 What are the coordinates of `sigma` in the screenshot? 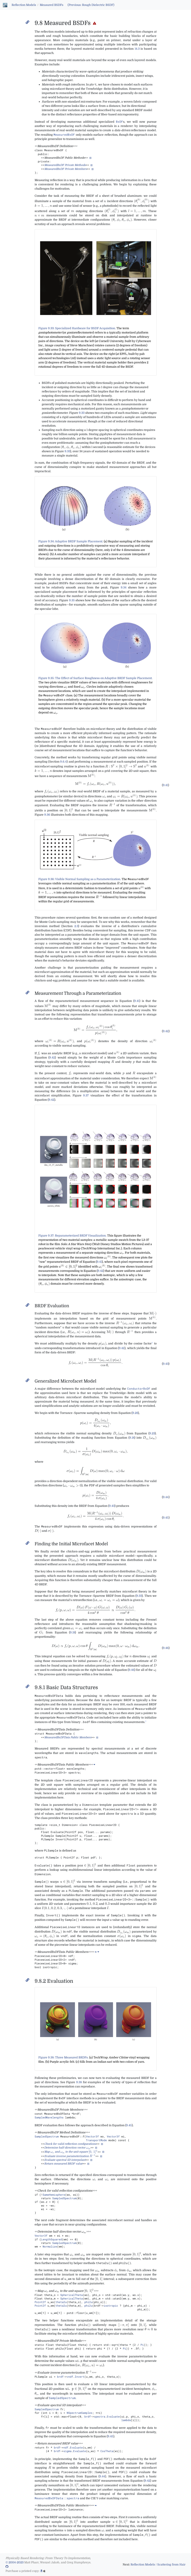 It's located at (67, 2451).